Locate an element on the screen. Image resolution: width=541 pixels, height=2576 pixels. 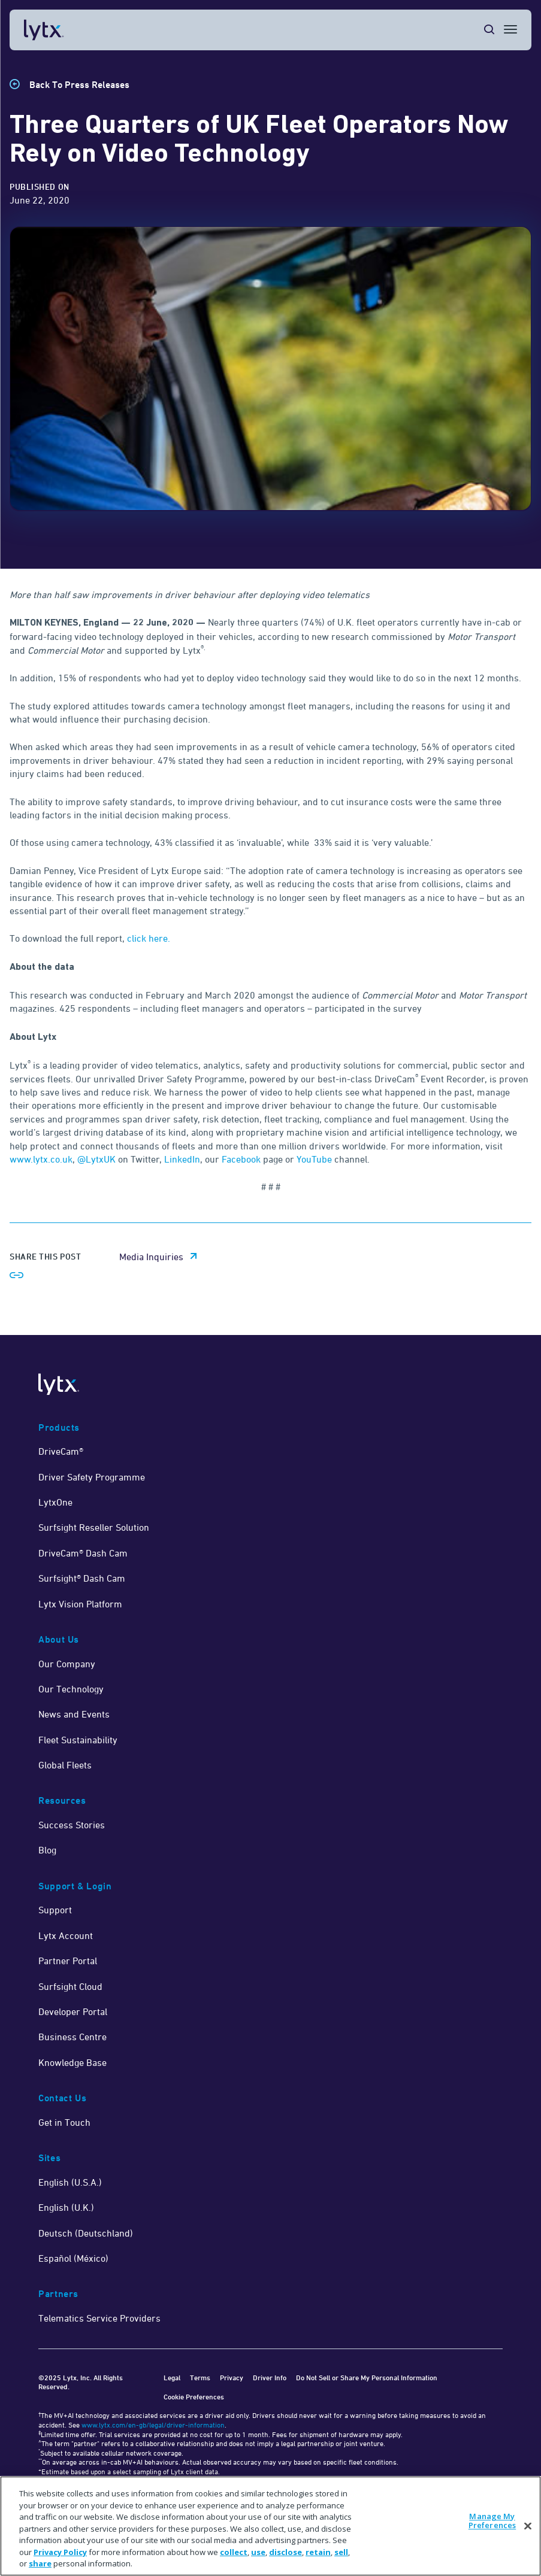
[Back to Press Releases] is located at coordinates (69, 84).